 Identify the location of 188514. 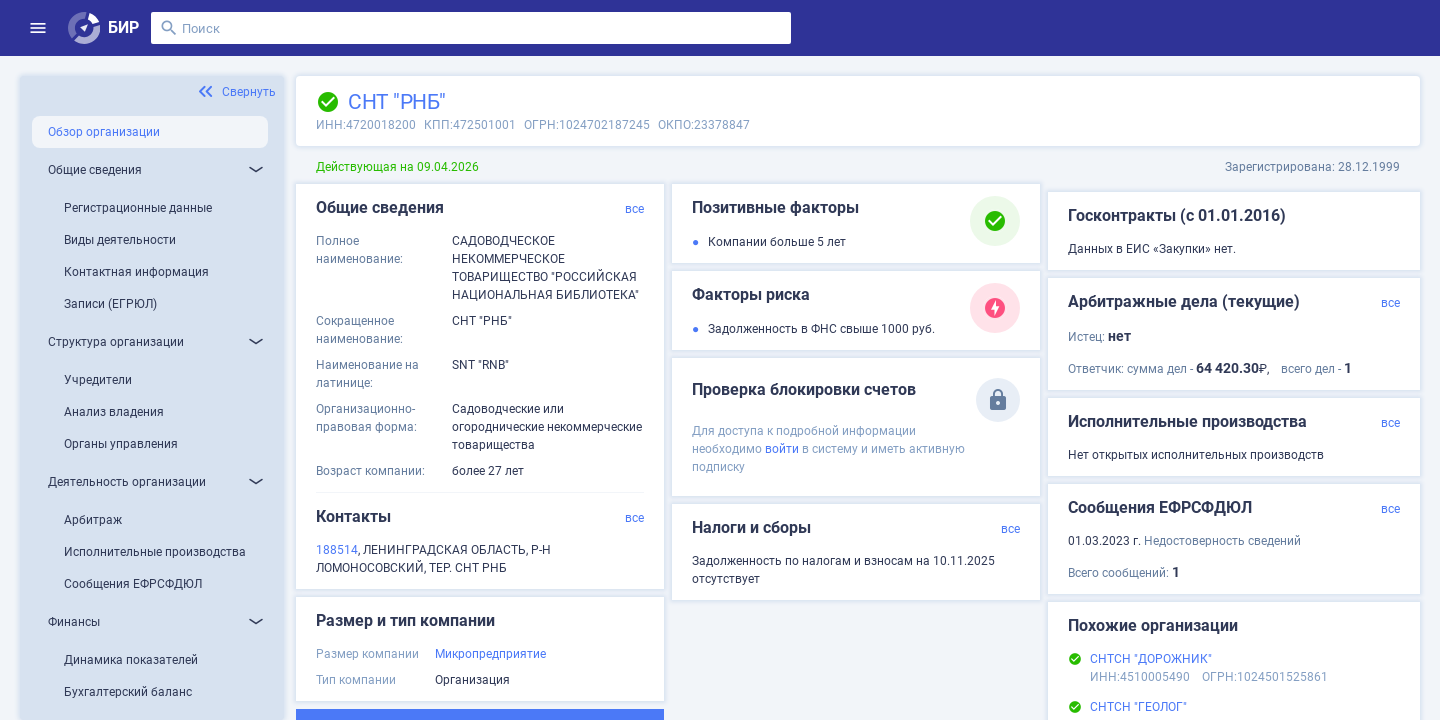
(337, 550).